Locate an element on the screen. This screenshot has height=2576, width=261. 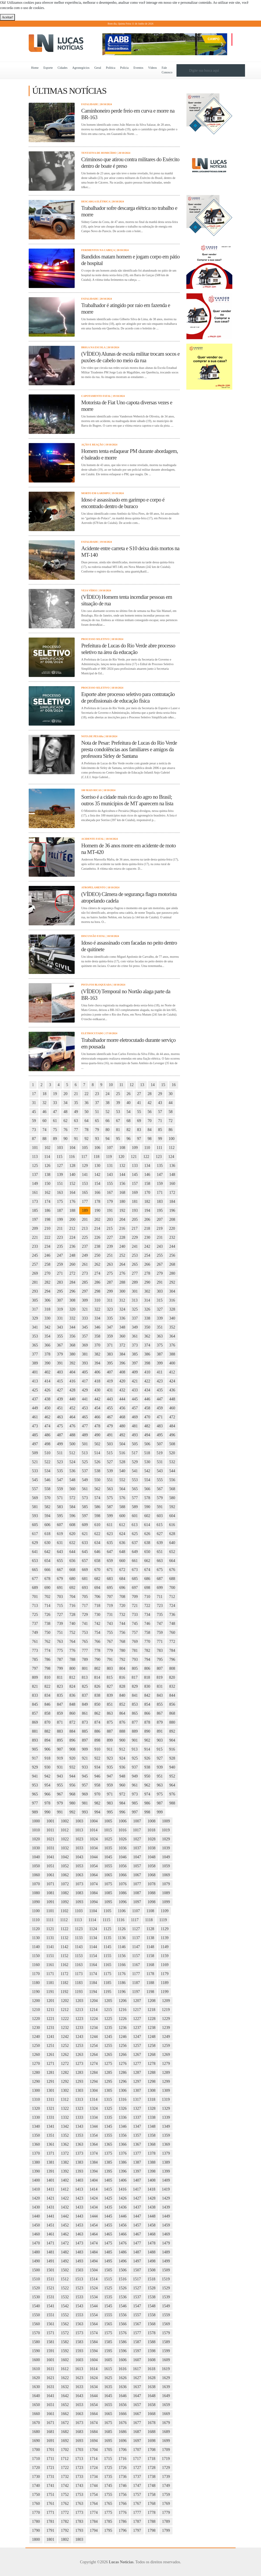
1600 is located at coordinates (36, 2360).